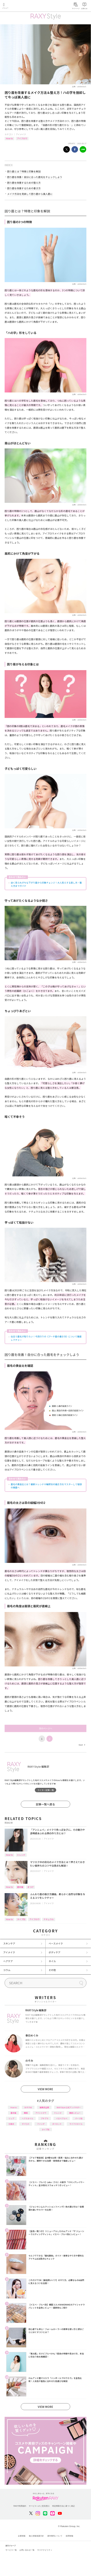  I want to click on その他, so click(52, 1970).